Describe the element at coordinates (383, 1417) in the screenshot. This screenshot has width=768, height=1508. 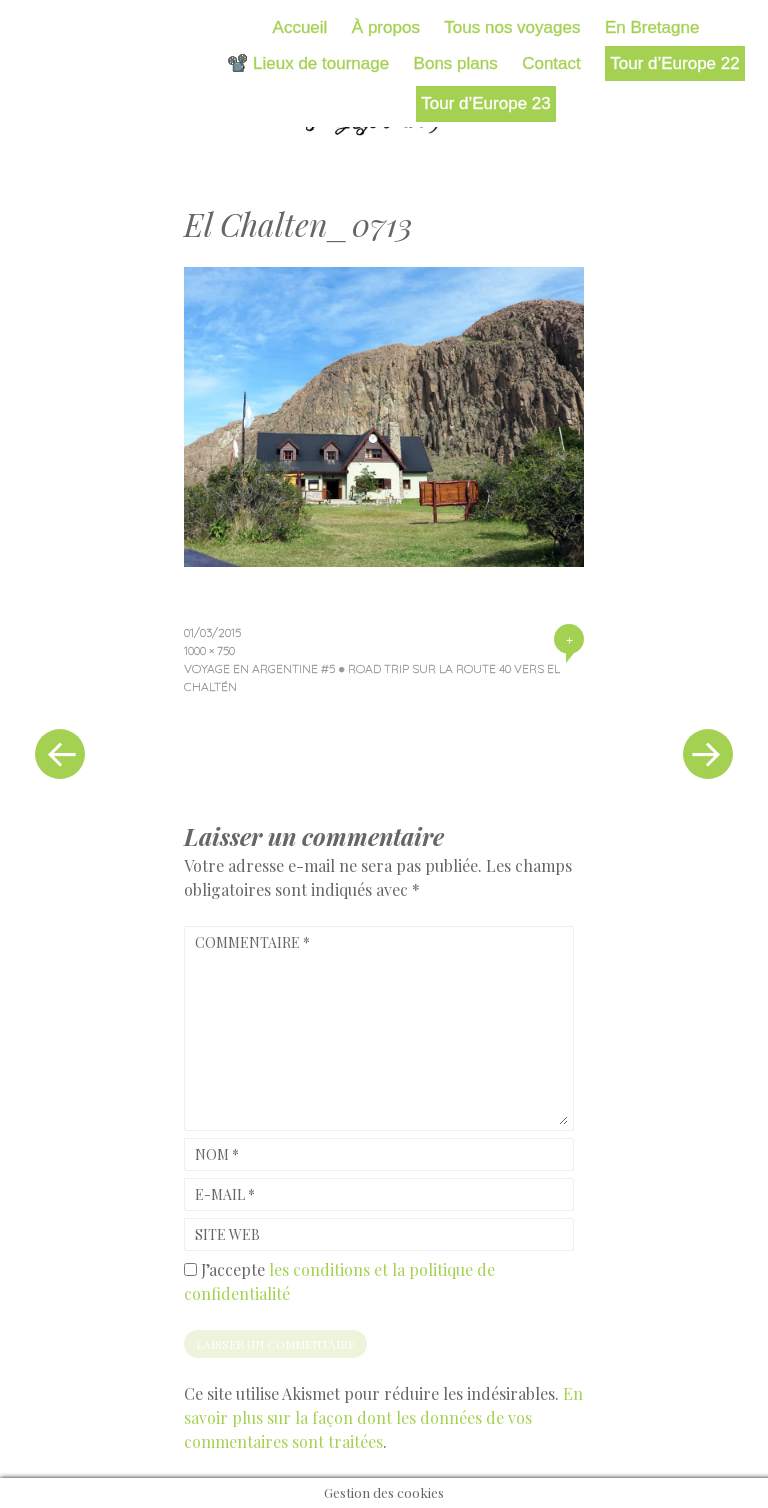
I see `En savoir plus sur la façon dont les données de vos commentaires sont traitées` at that location.